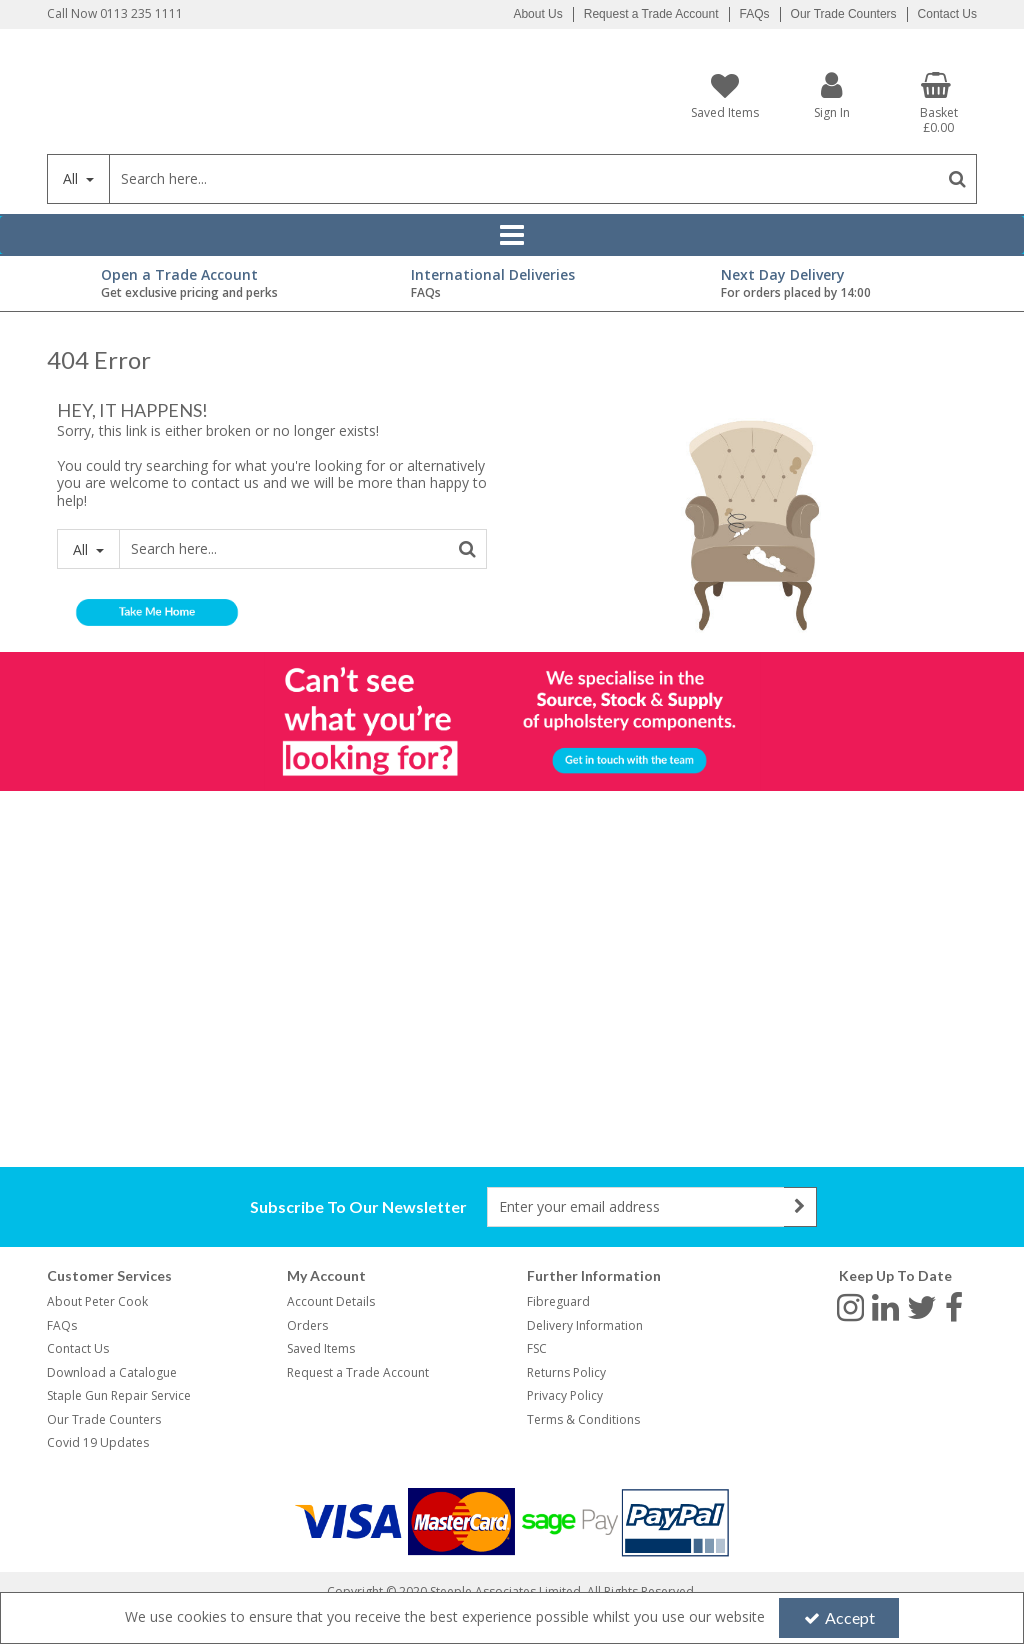 Image resolution: width=1024 pixels, height=1644 pixels. What do you see at coordinates (72, 178) in the screenshot?
I see `All [Search]` at bounding box center [72, 178].